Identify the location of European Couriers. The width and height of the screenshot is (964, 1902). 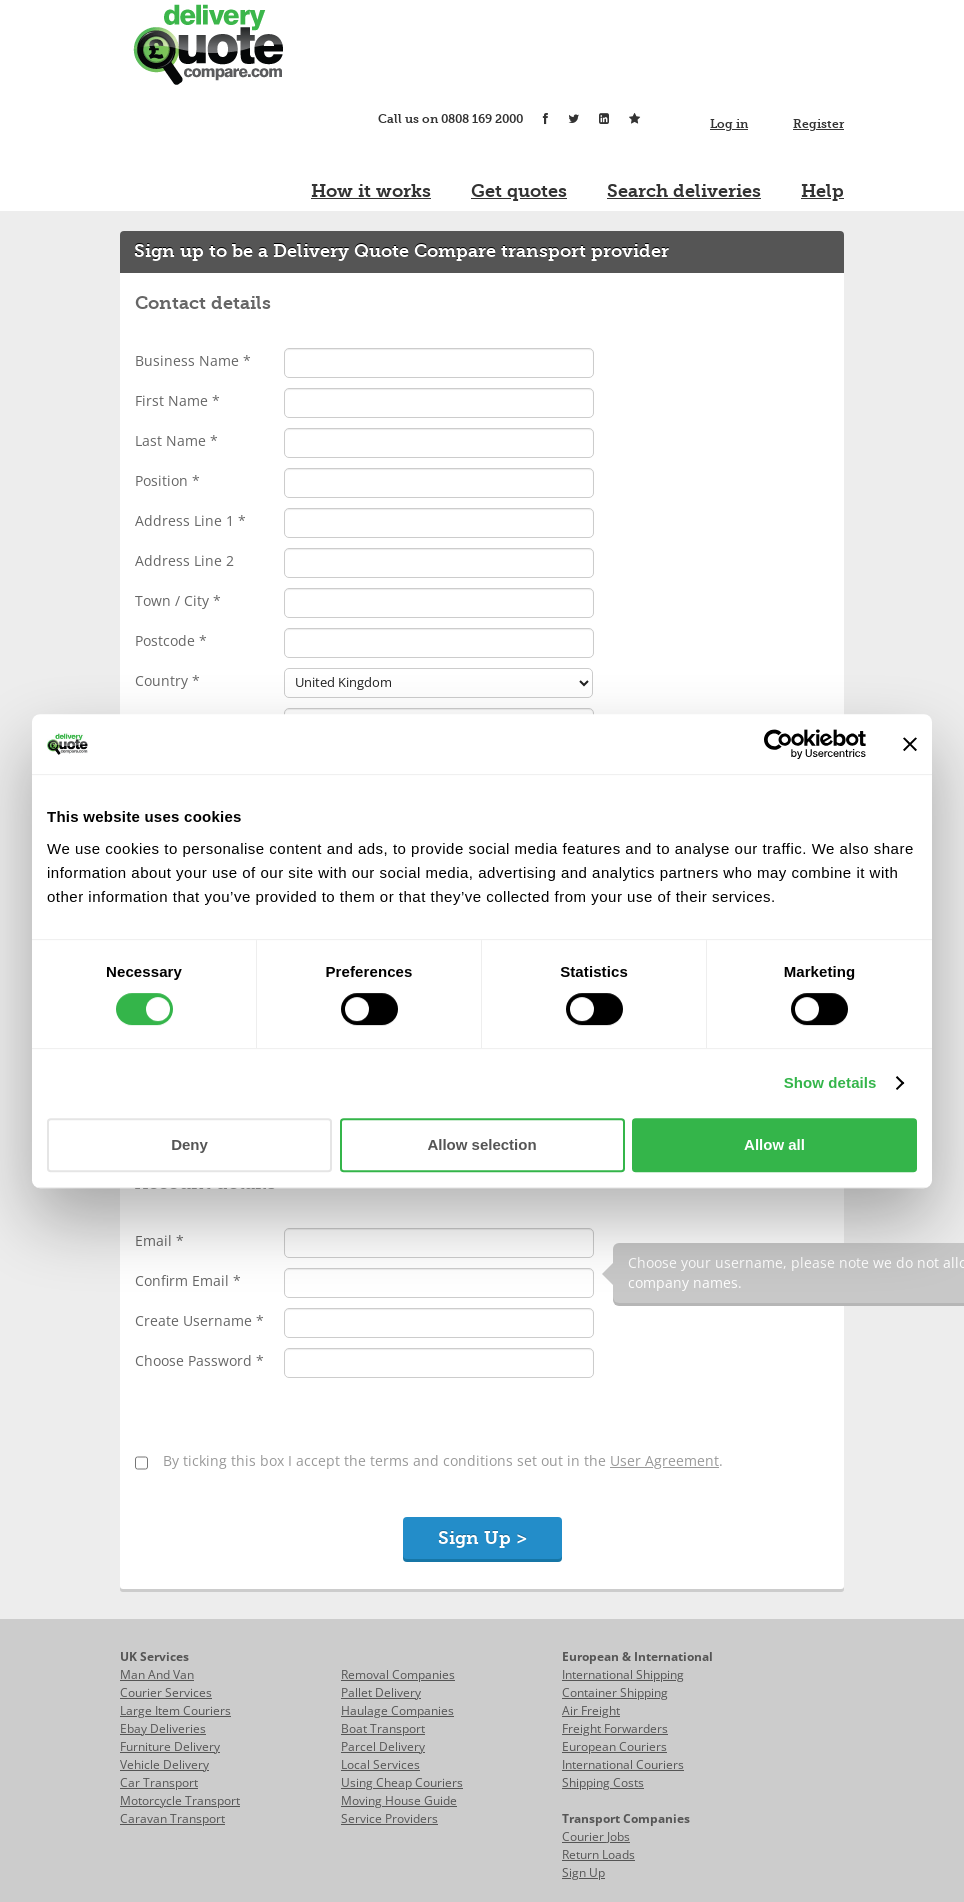
(614, 1746).